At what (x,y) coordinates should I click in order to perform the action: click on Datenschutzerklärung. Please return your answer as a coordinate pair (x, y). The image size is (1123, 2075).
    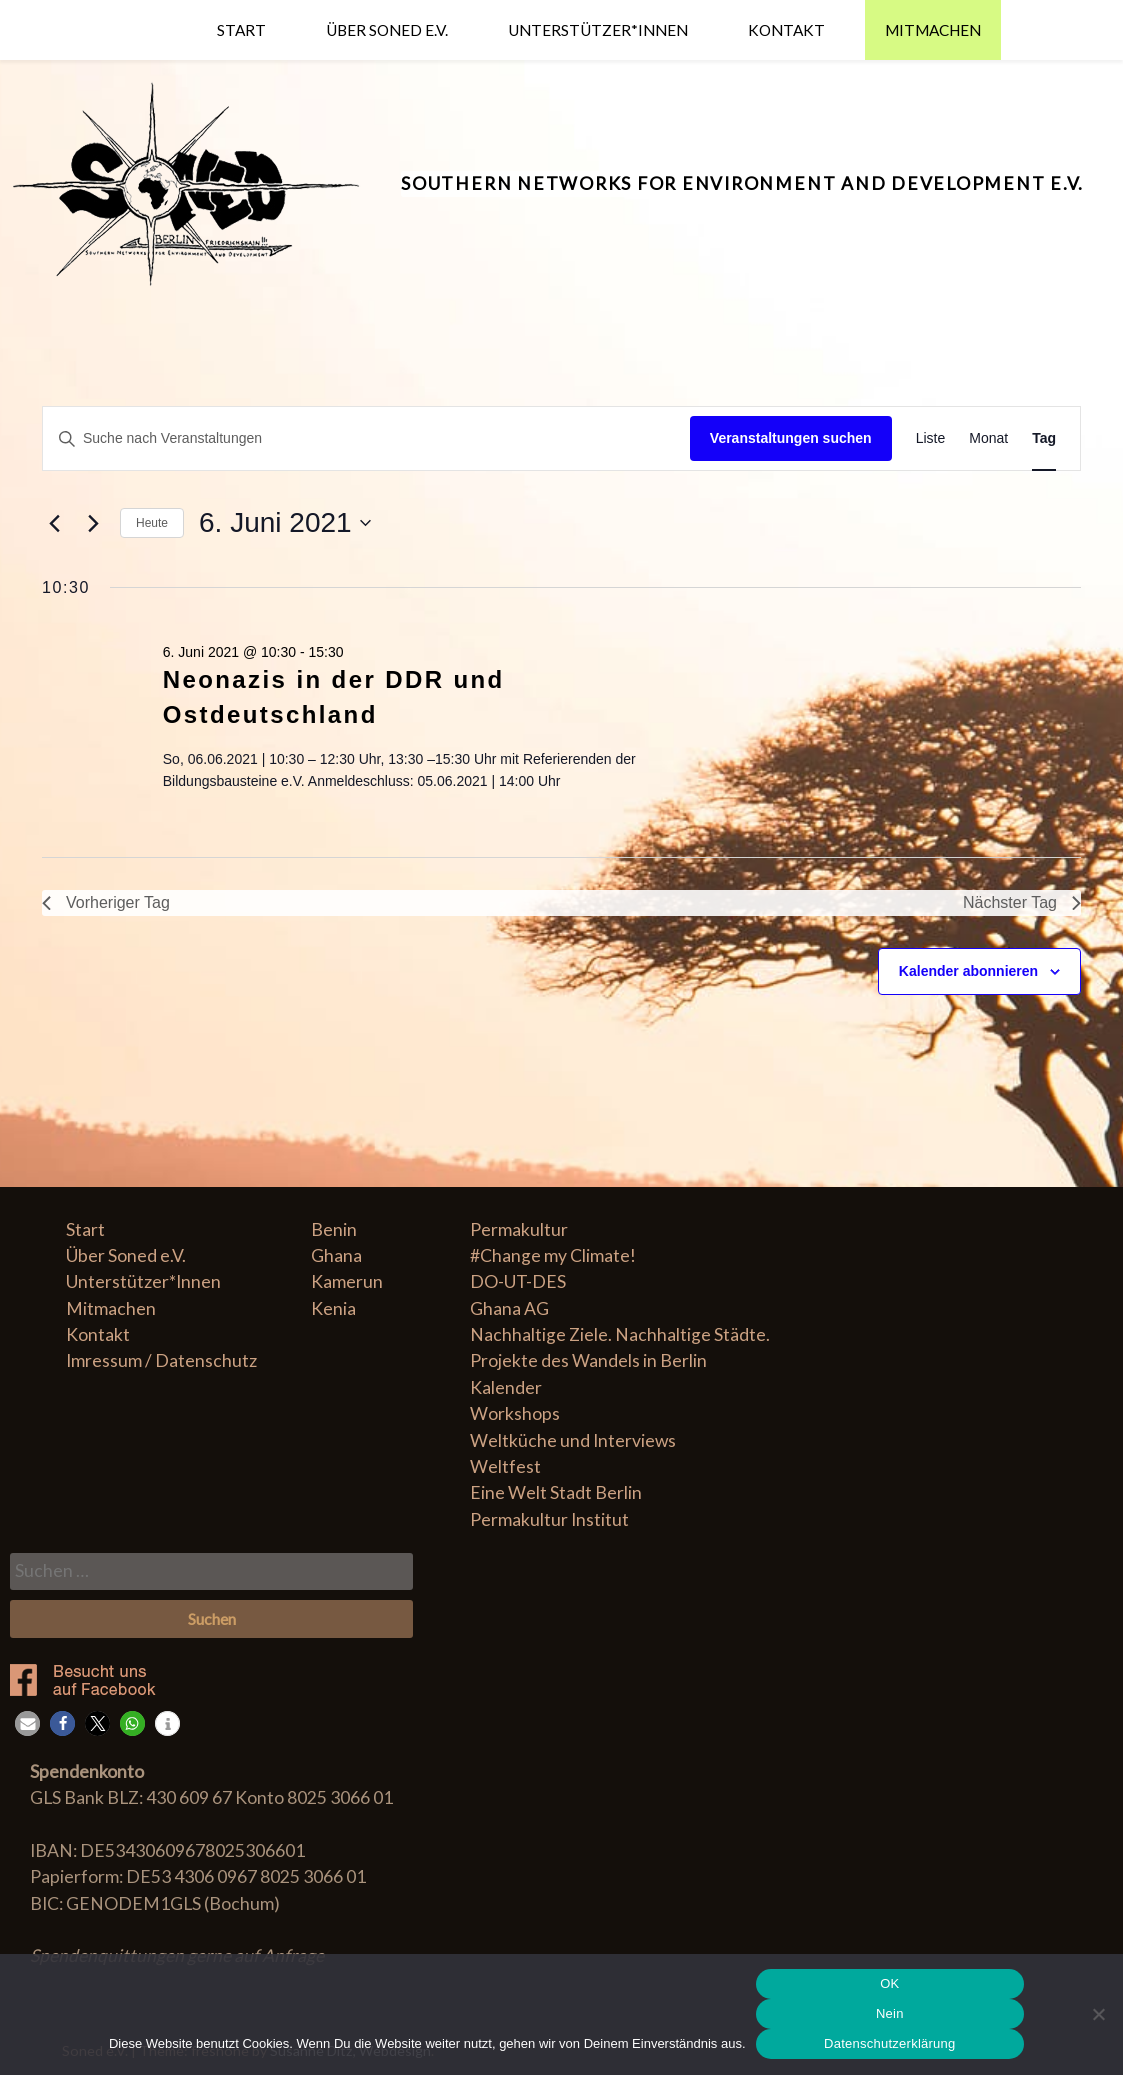
    Looking at the image, I should click on (889, 2043).